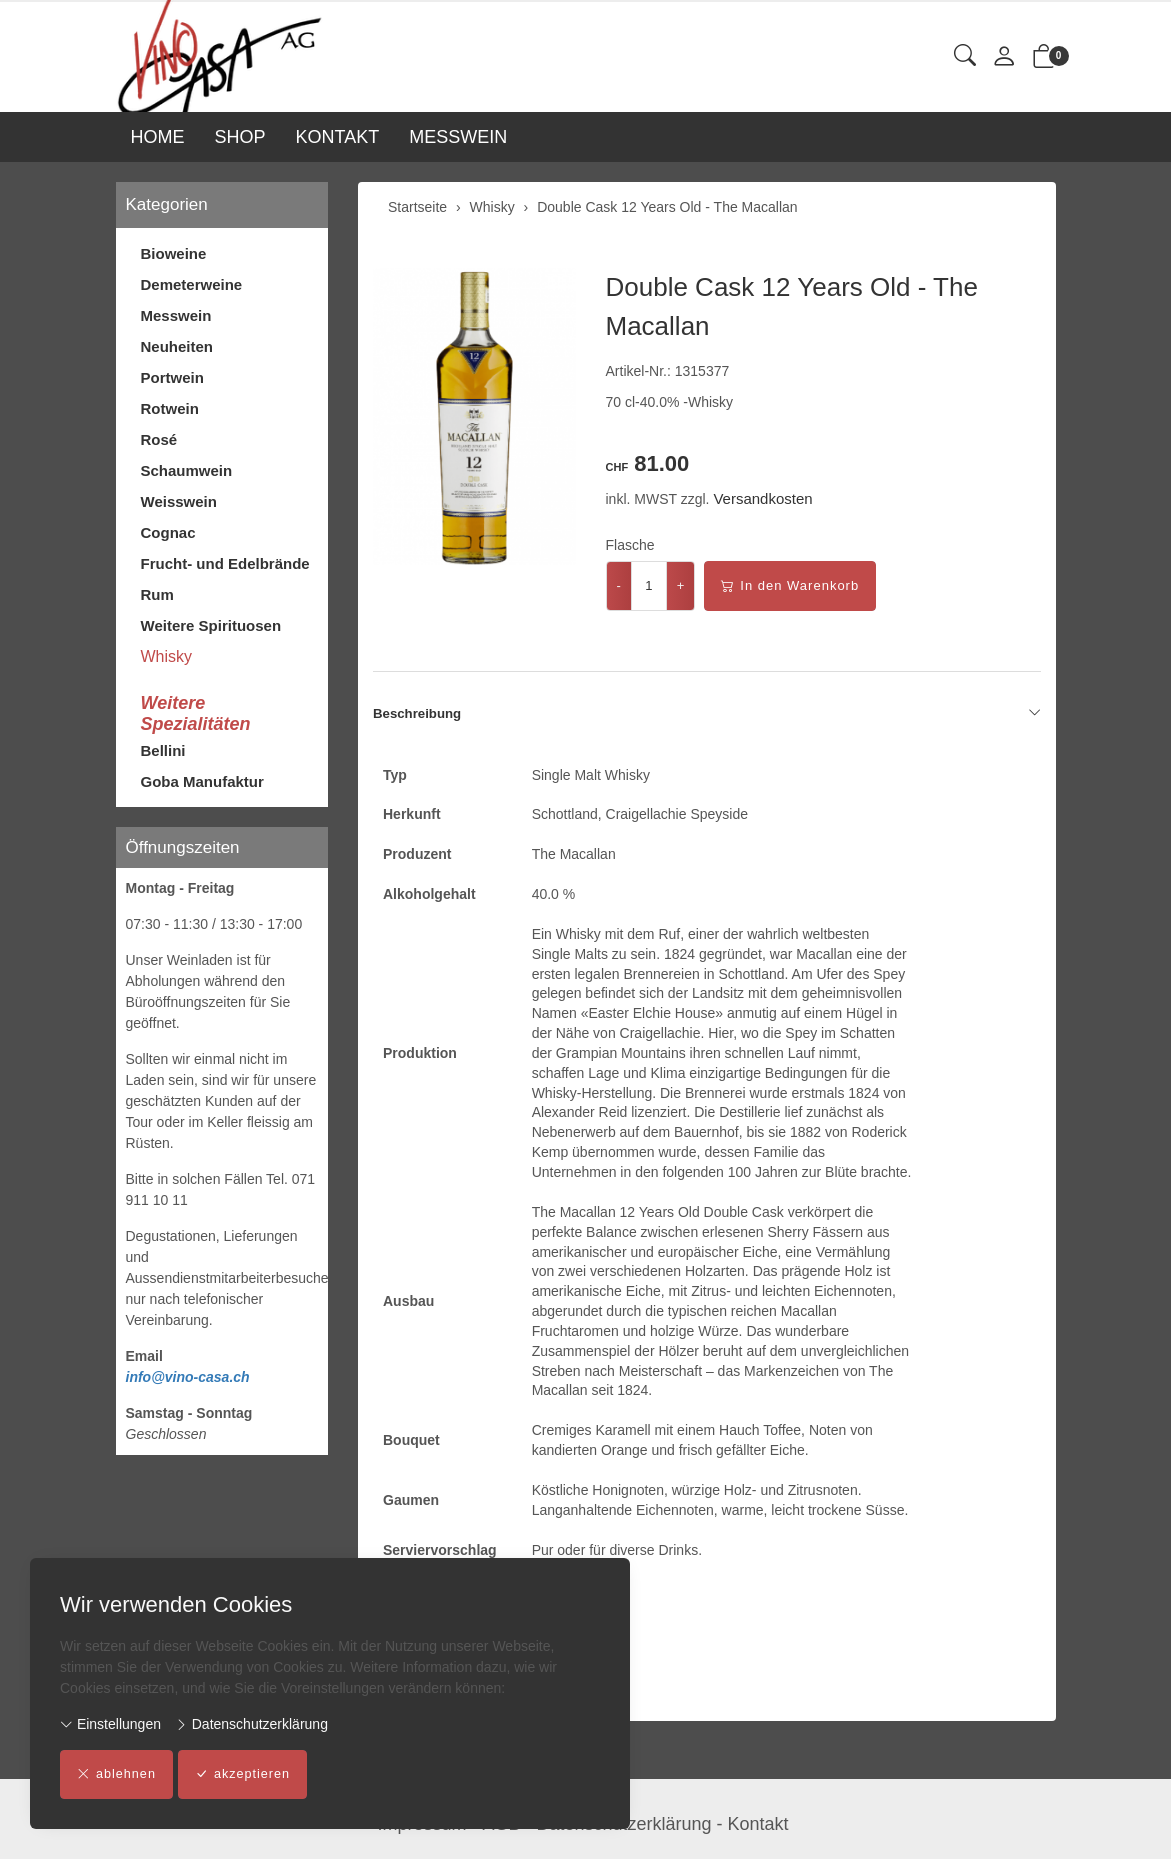 This screenshot has width=1171, height=1859. Describe the element at coordinates (174, 253) in the screenshot. I see `Bioweine` at that location.